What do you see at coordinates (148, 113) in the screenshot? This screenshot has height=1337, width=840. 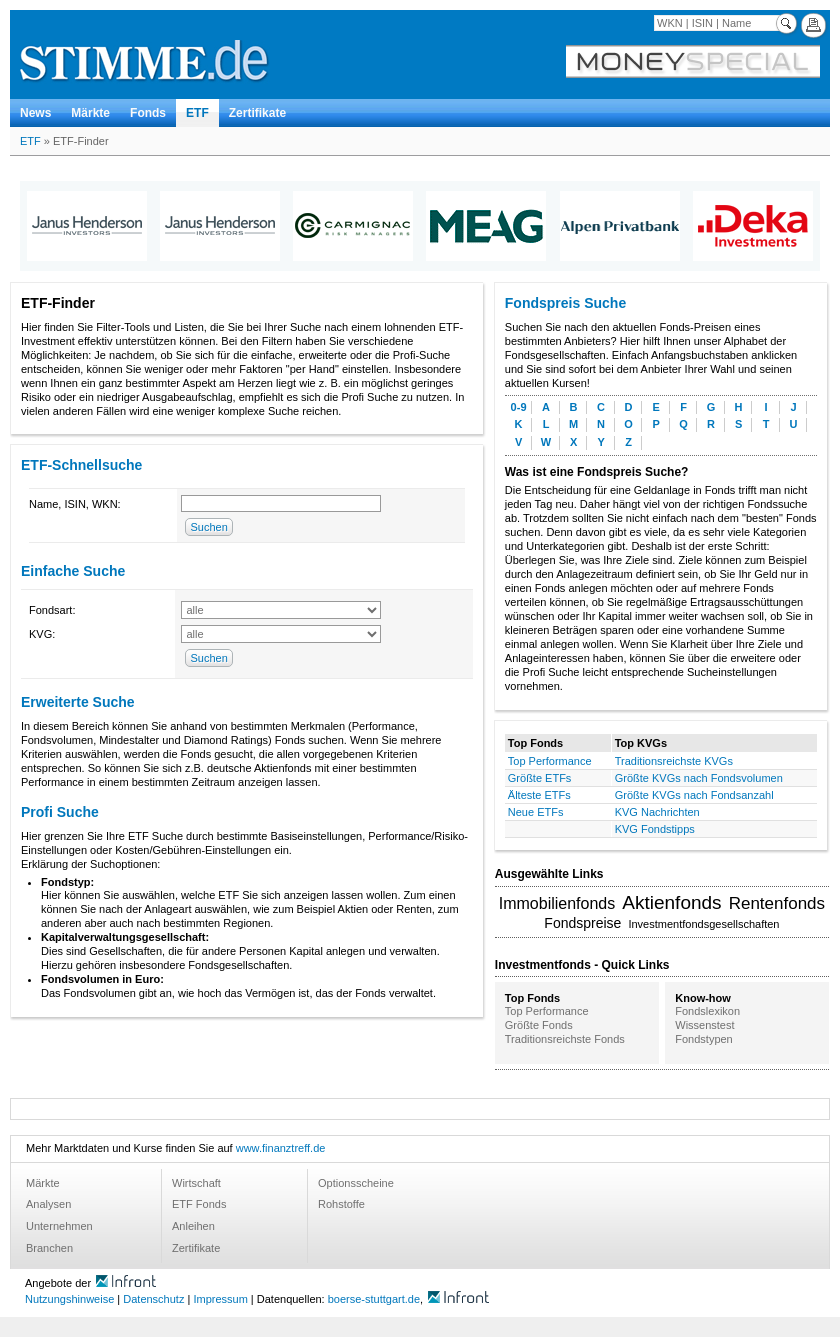 I see `Fonds` at bounding box center [148, 113].